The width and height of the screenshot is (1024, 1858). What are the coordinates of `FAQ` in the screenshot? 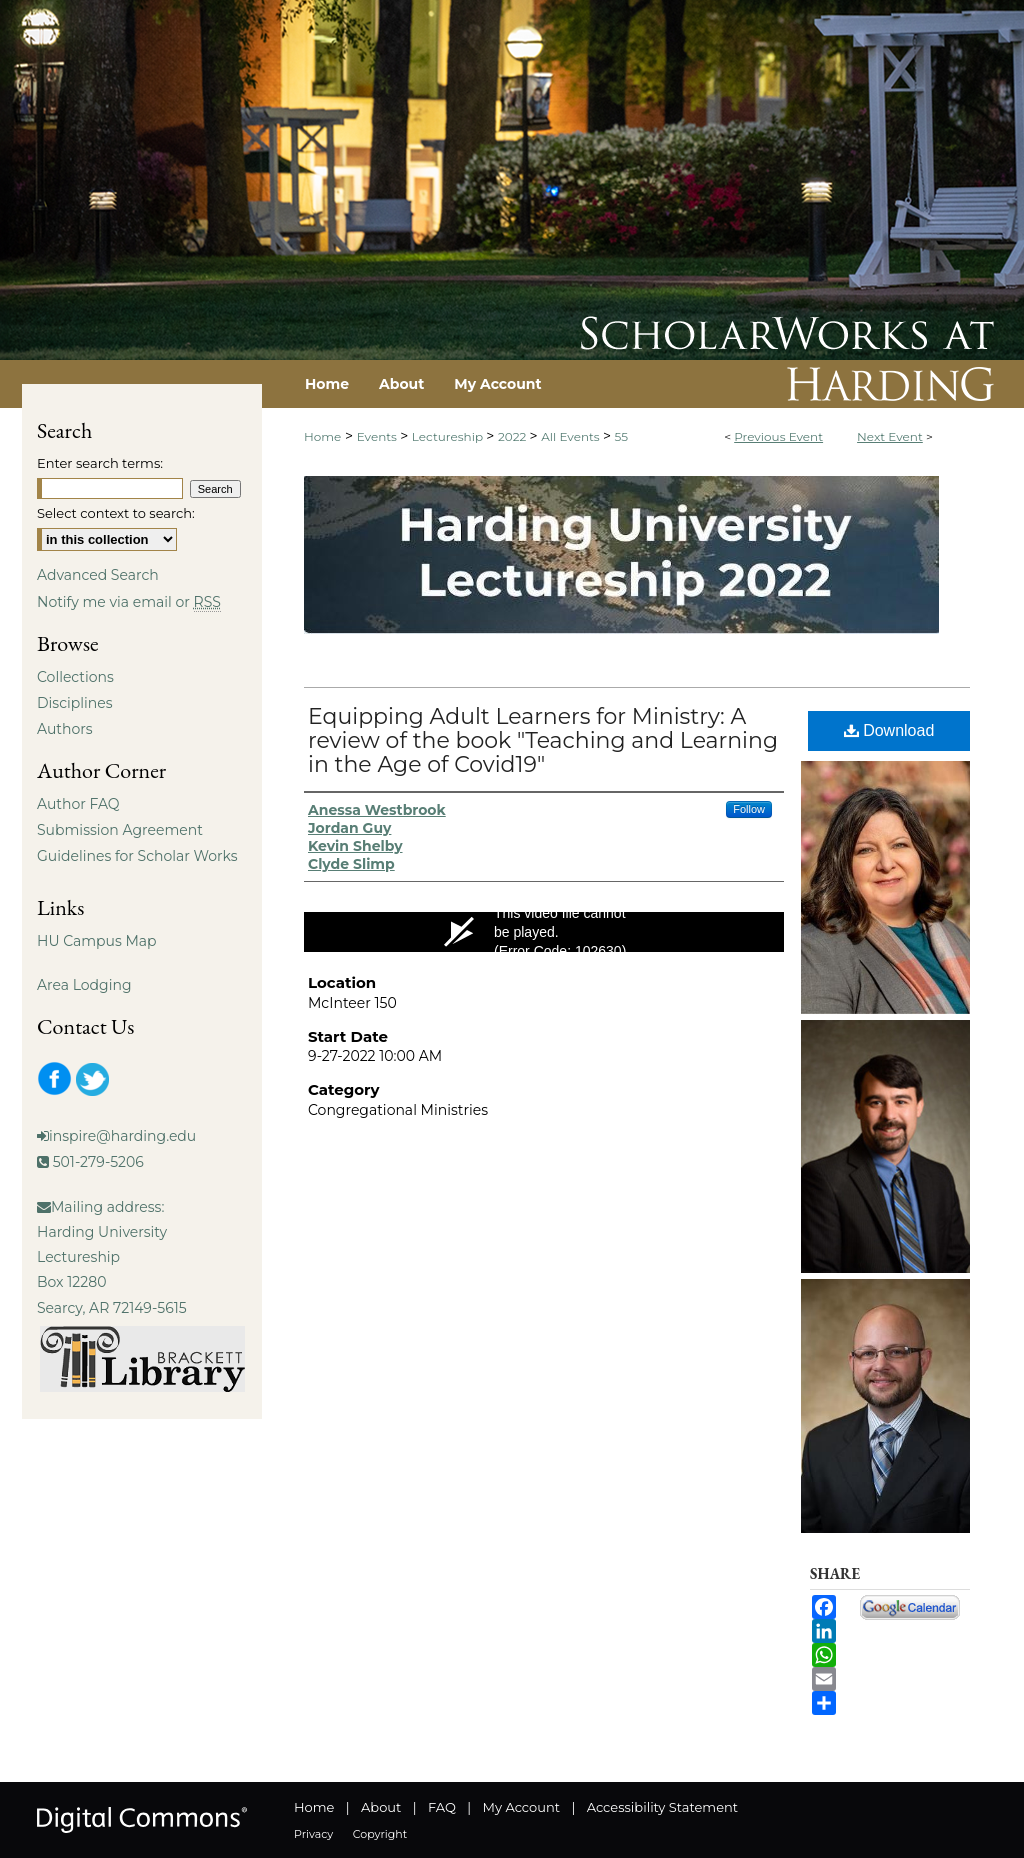 It's located at (442, 1807).